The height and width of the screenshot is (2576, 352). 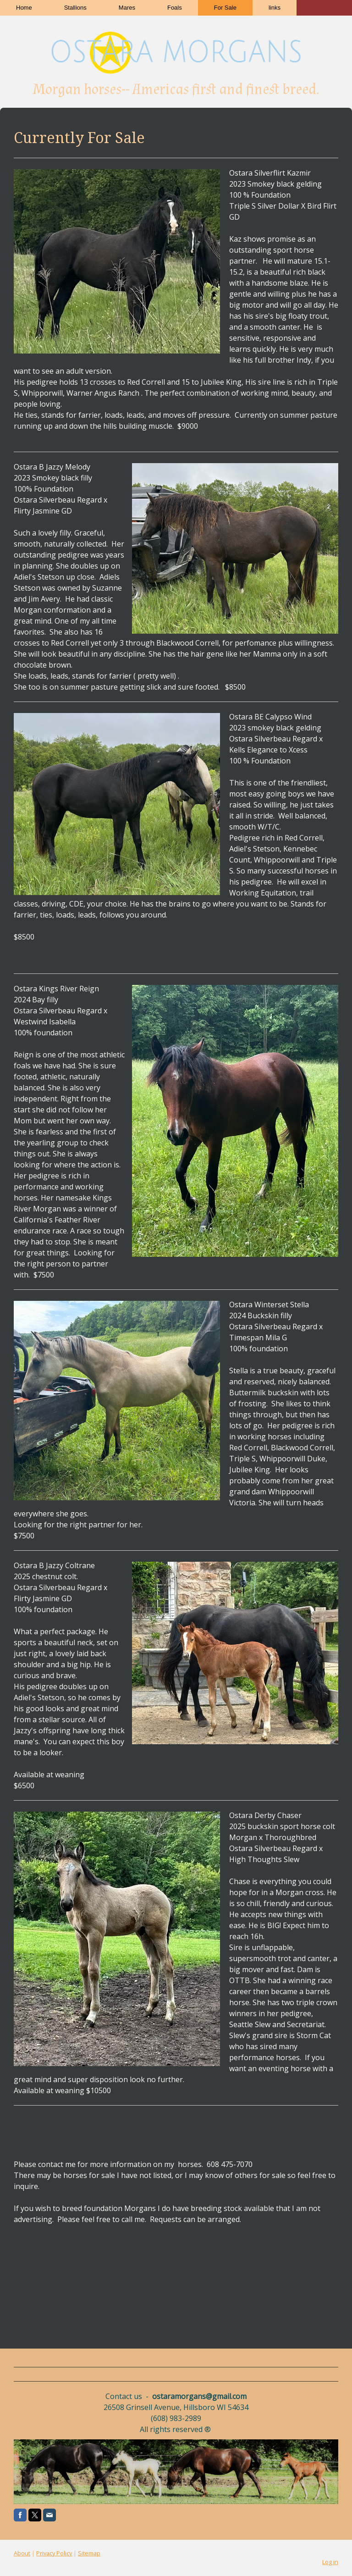 What do you see at coordinates (54, 2553) in the screenshot?
I see `Privacy Policy` at bounding box center [54, 2553].